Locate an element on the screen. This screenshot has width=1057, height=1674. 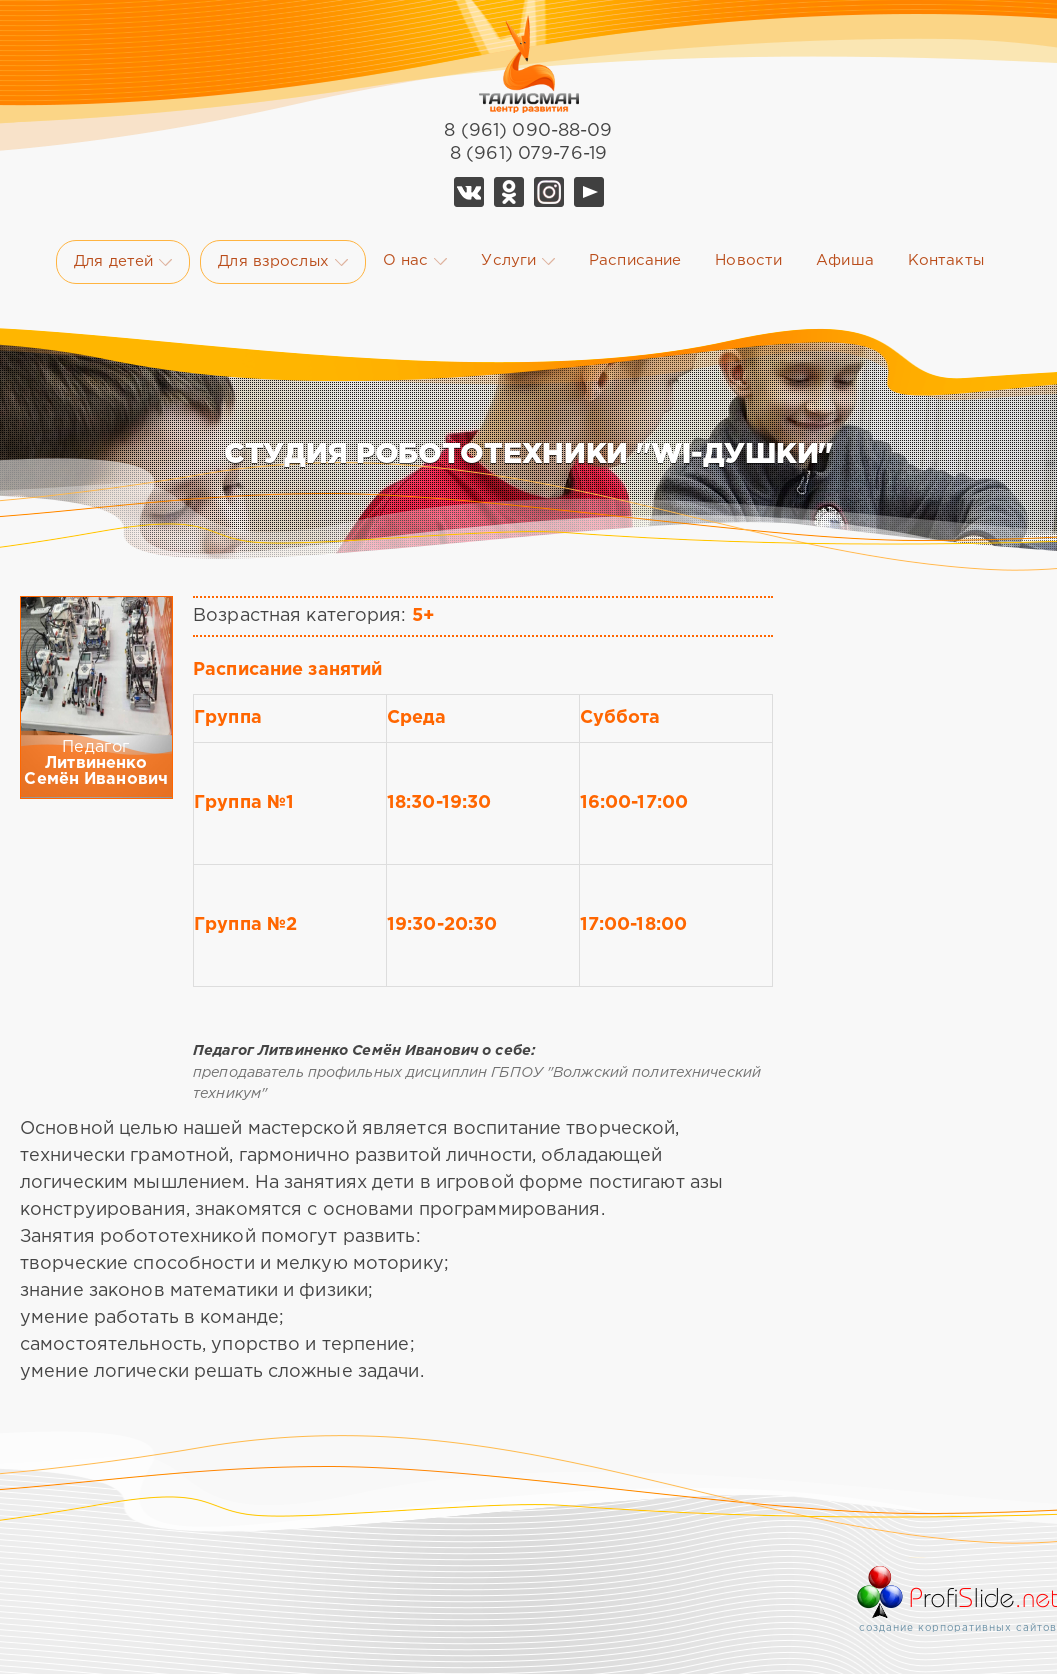
Ok Талисман is located at coordinates (509, 192).